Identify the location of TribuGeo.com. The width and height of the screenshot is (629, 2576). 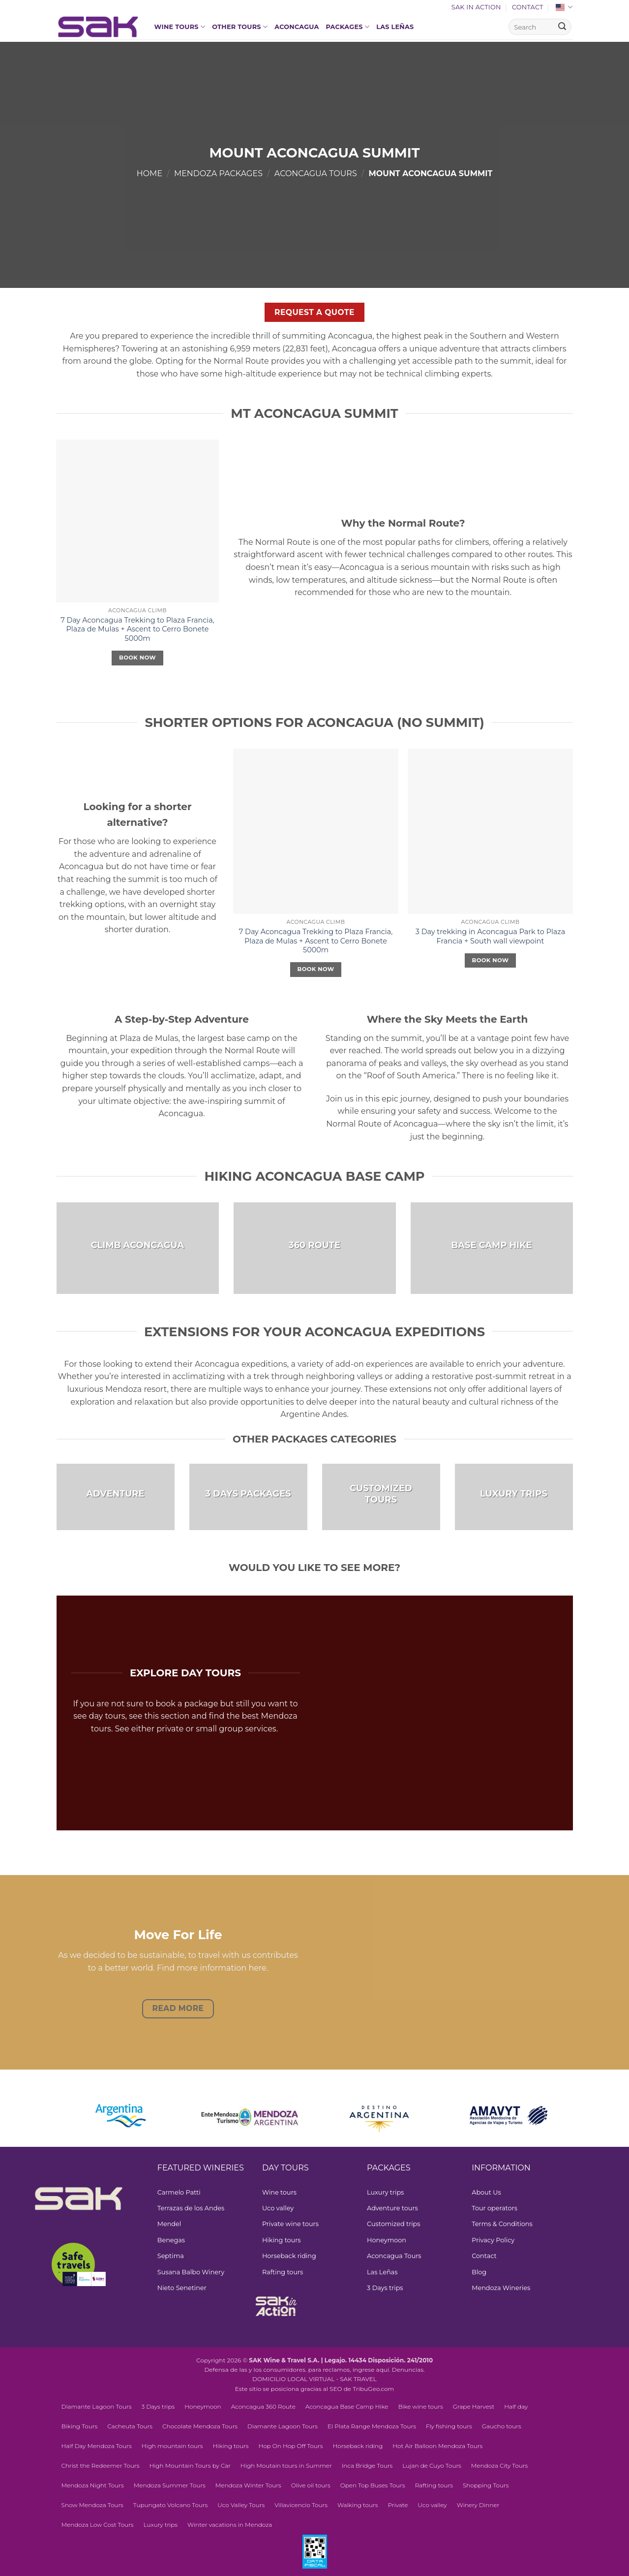
(373, 2388).